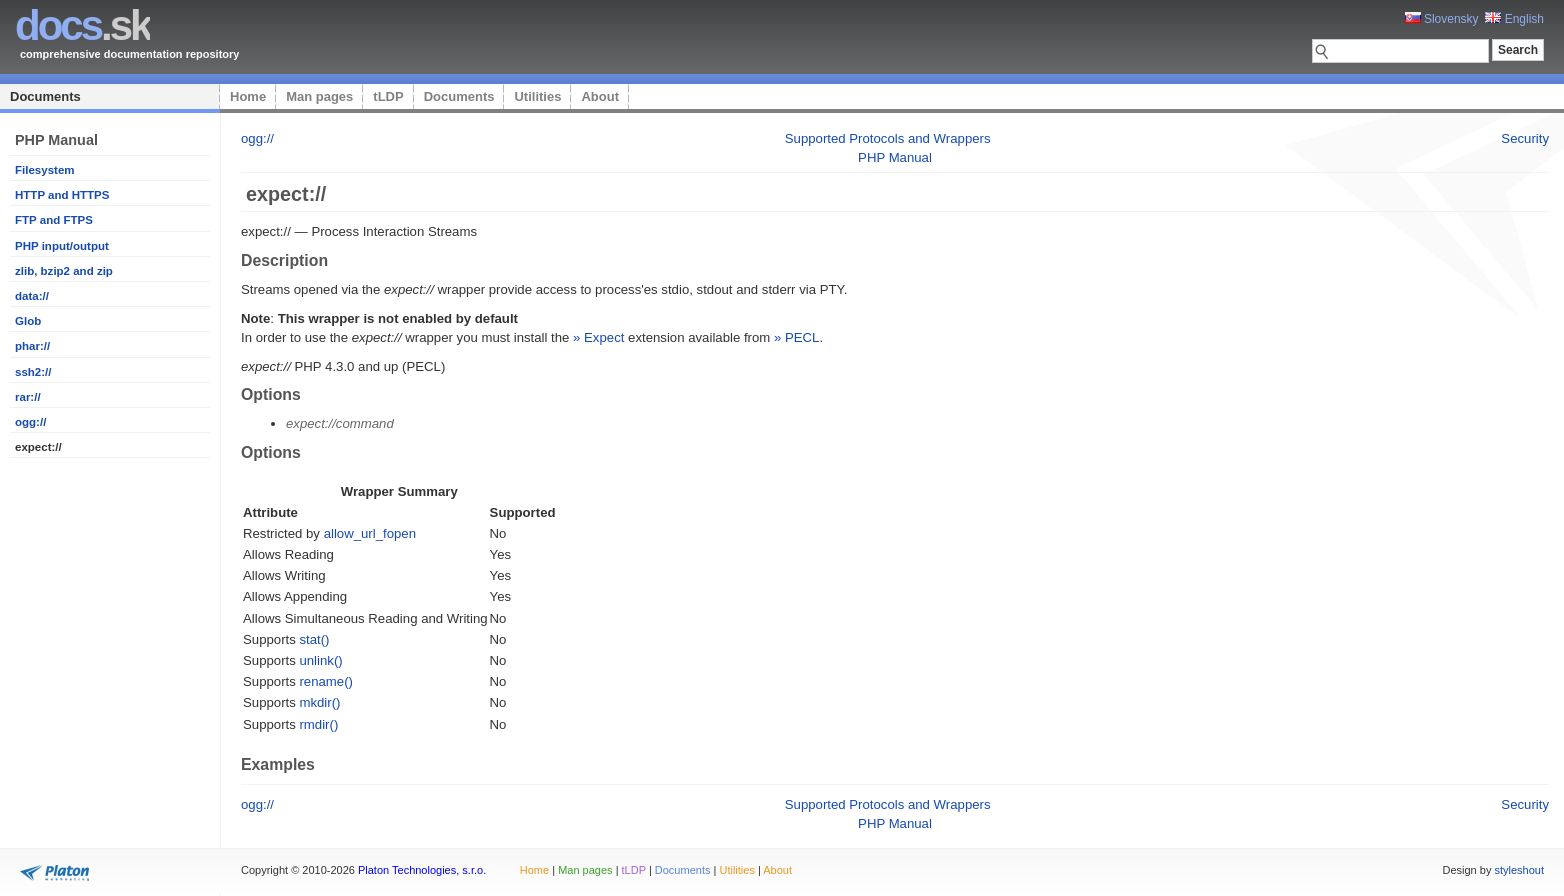  Describe the element at coordinates (314, 639) in the screenshot. I see `stat()` at that location.